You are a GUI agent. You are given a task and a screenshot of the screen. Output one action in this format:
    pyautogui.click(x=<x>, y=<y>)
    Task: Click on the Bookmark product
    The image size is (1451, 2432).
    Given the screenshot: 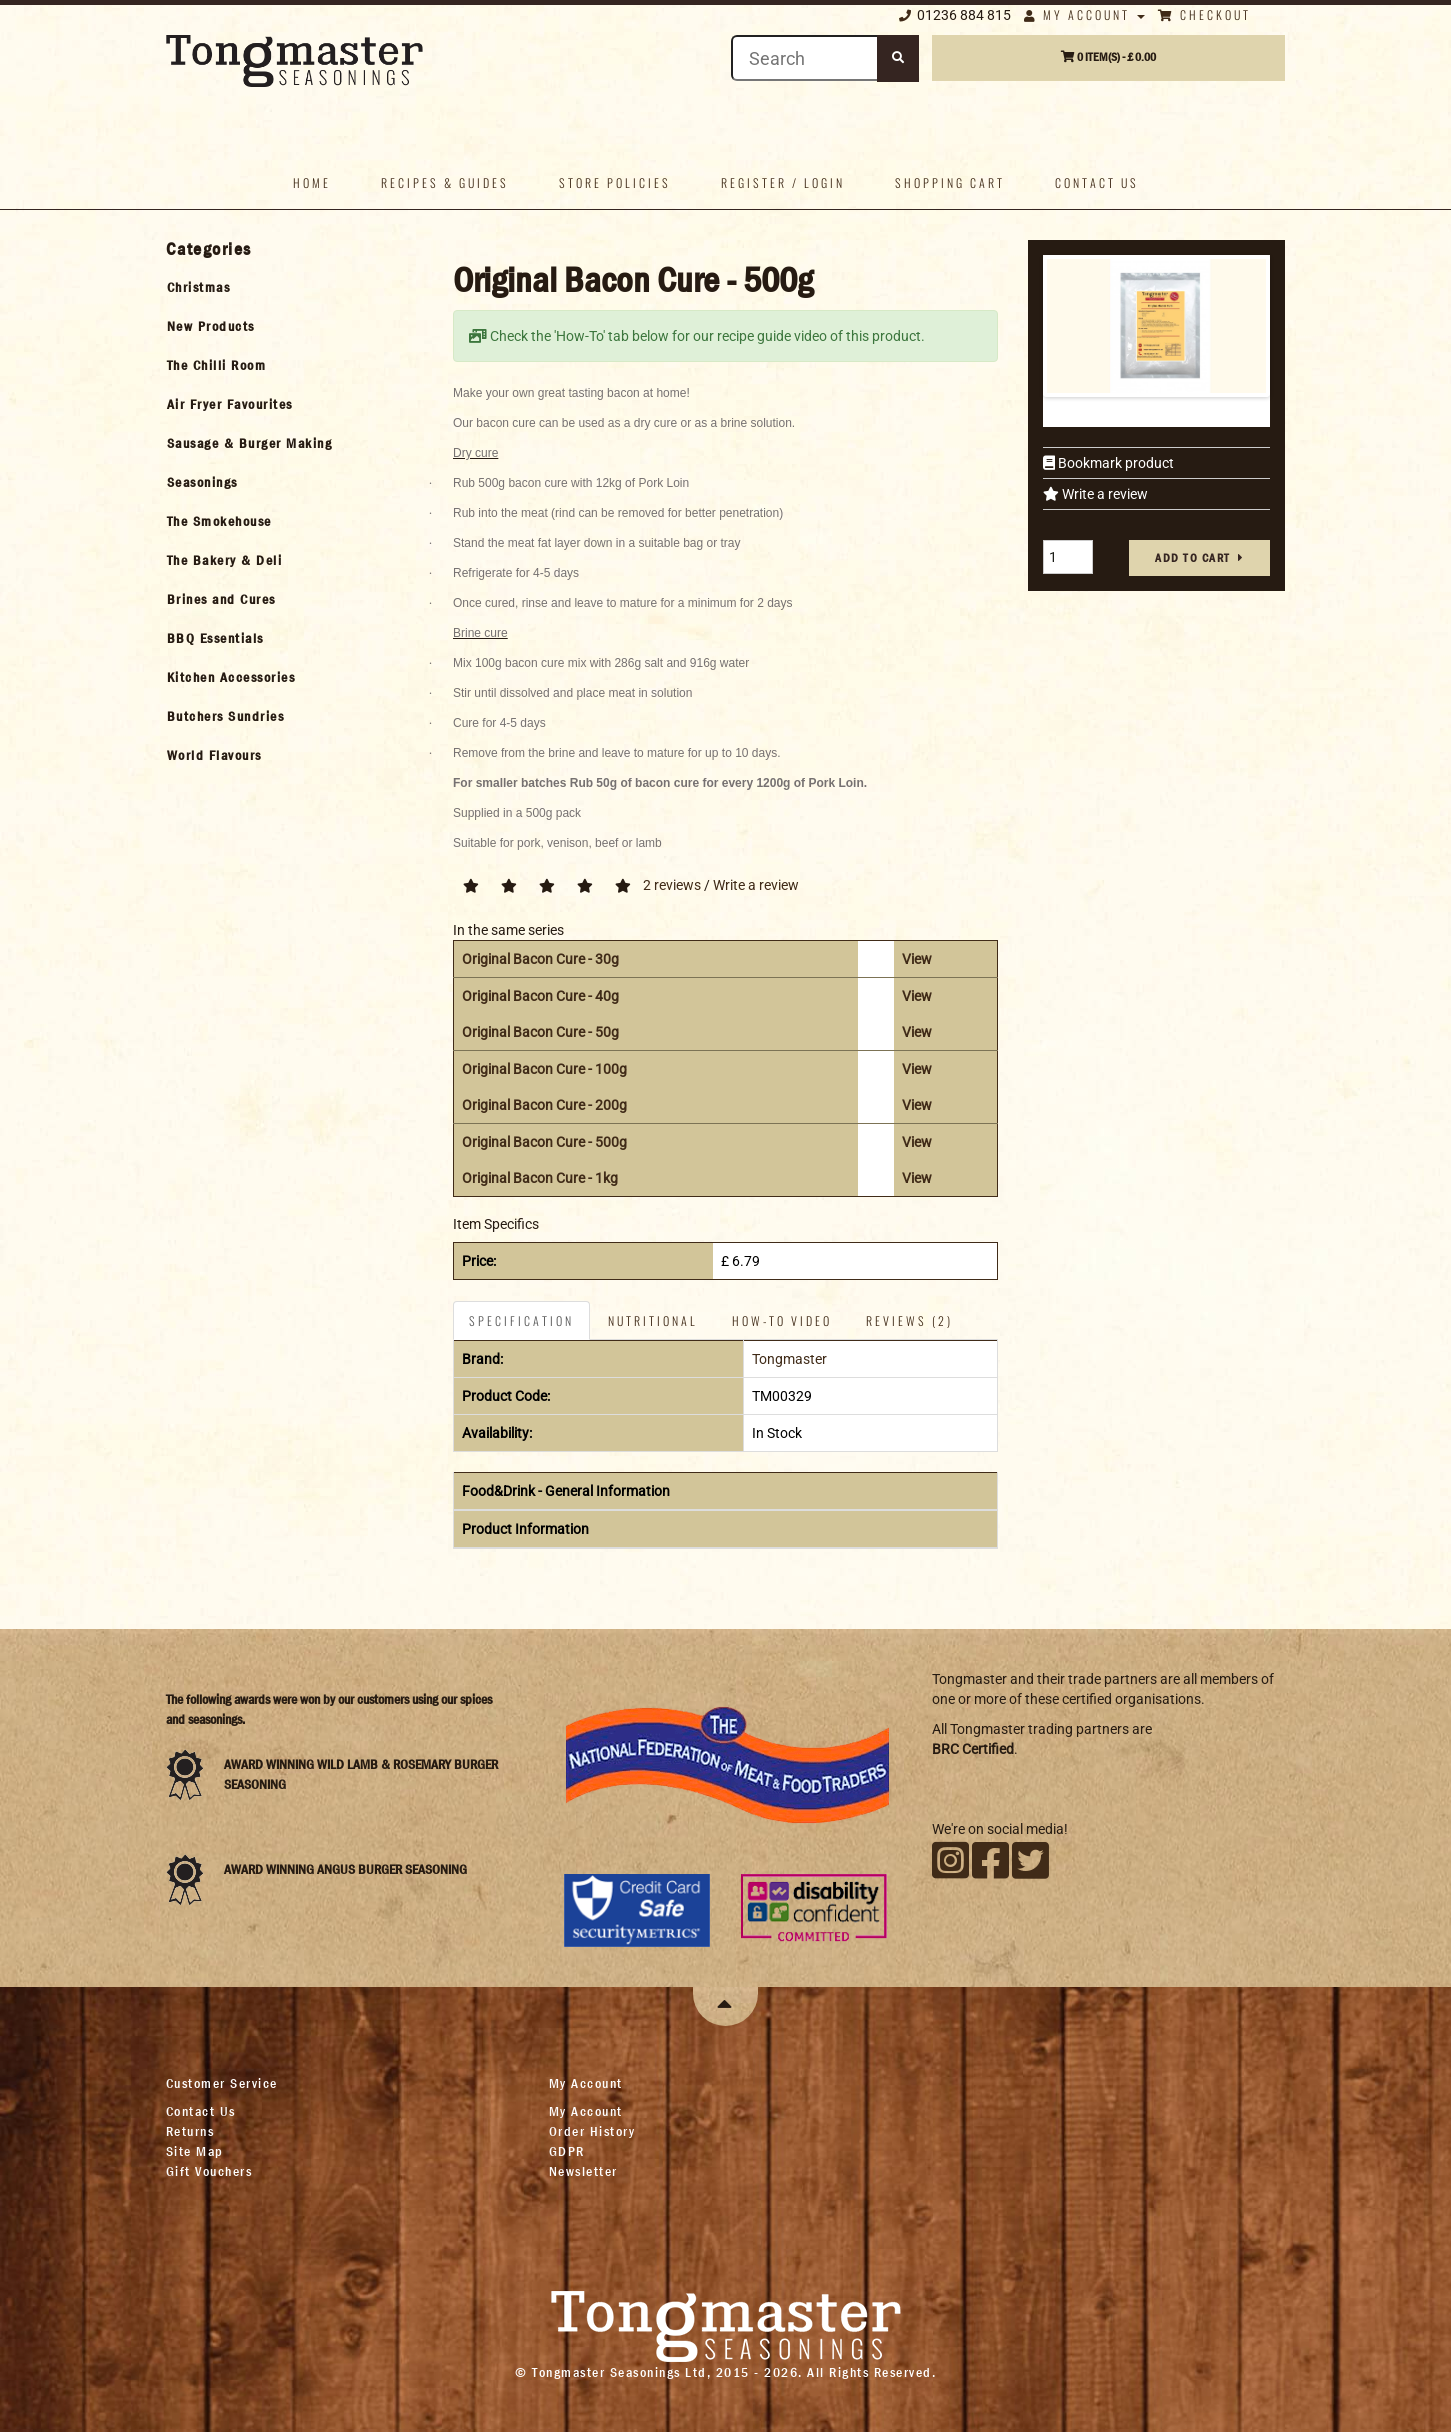 What is the action you would take?
    pyautogui.click(x=1114, y=463)
    